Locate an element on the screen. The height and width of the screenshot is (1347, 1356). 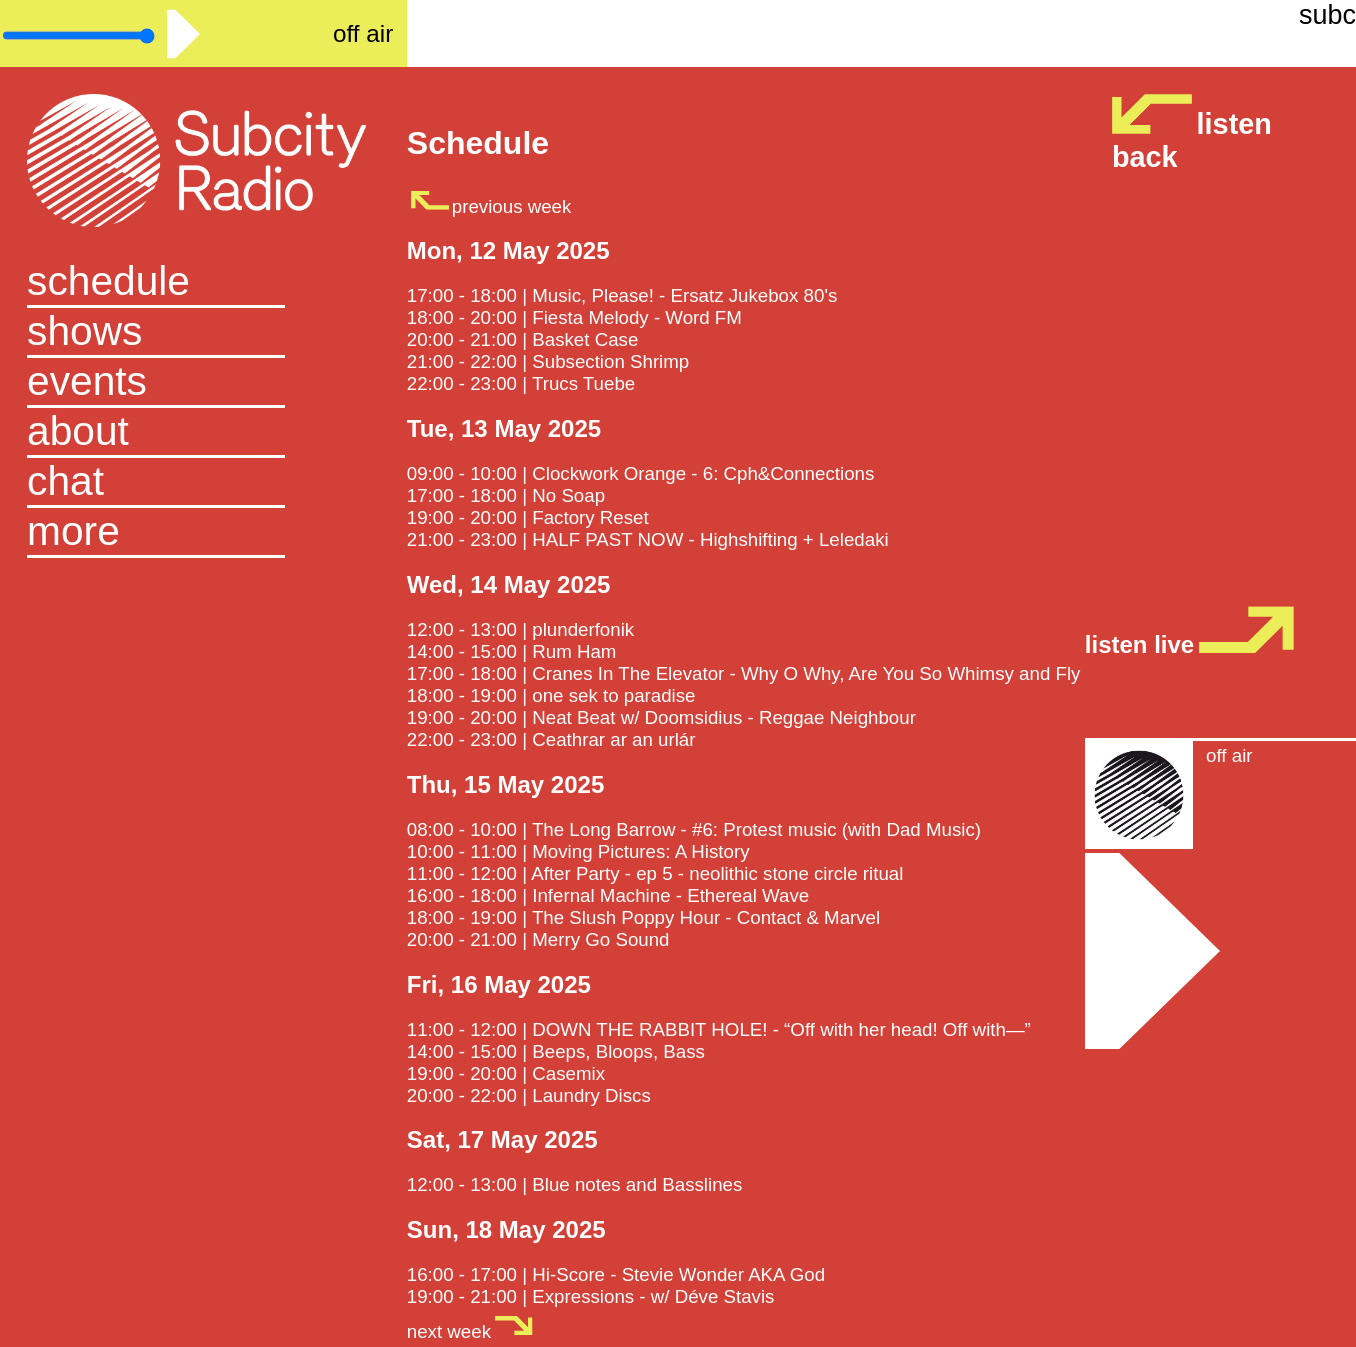
[button] is located at coordinates (203, 533).